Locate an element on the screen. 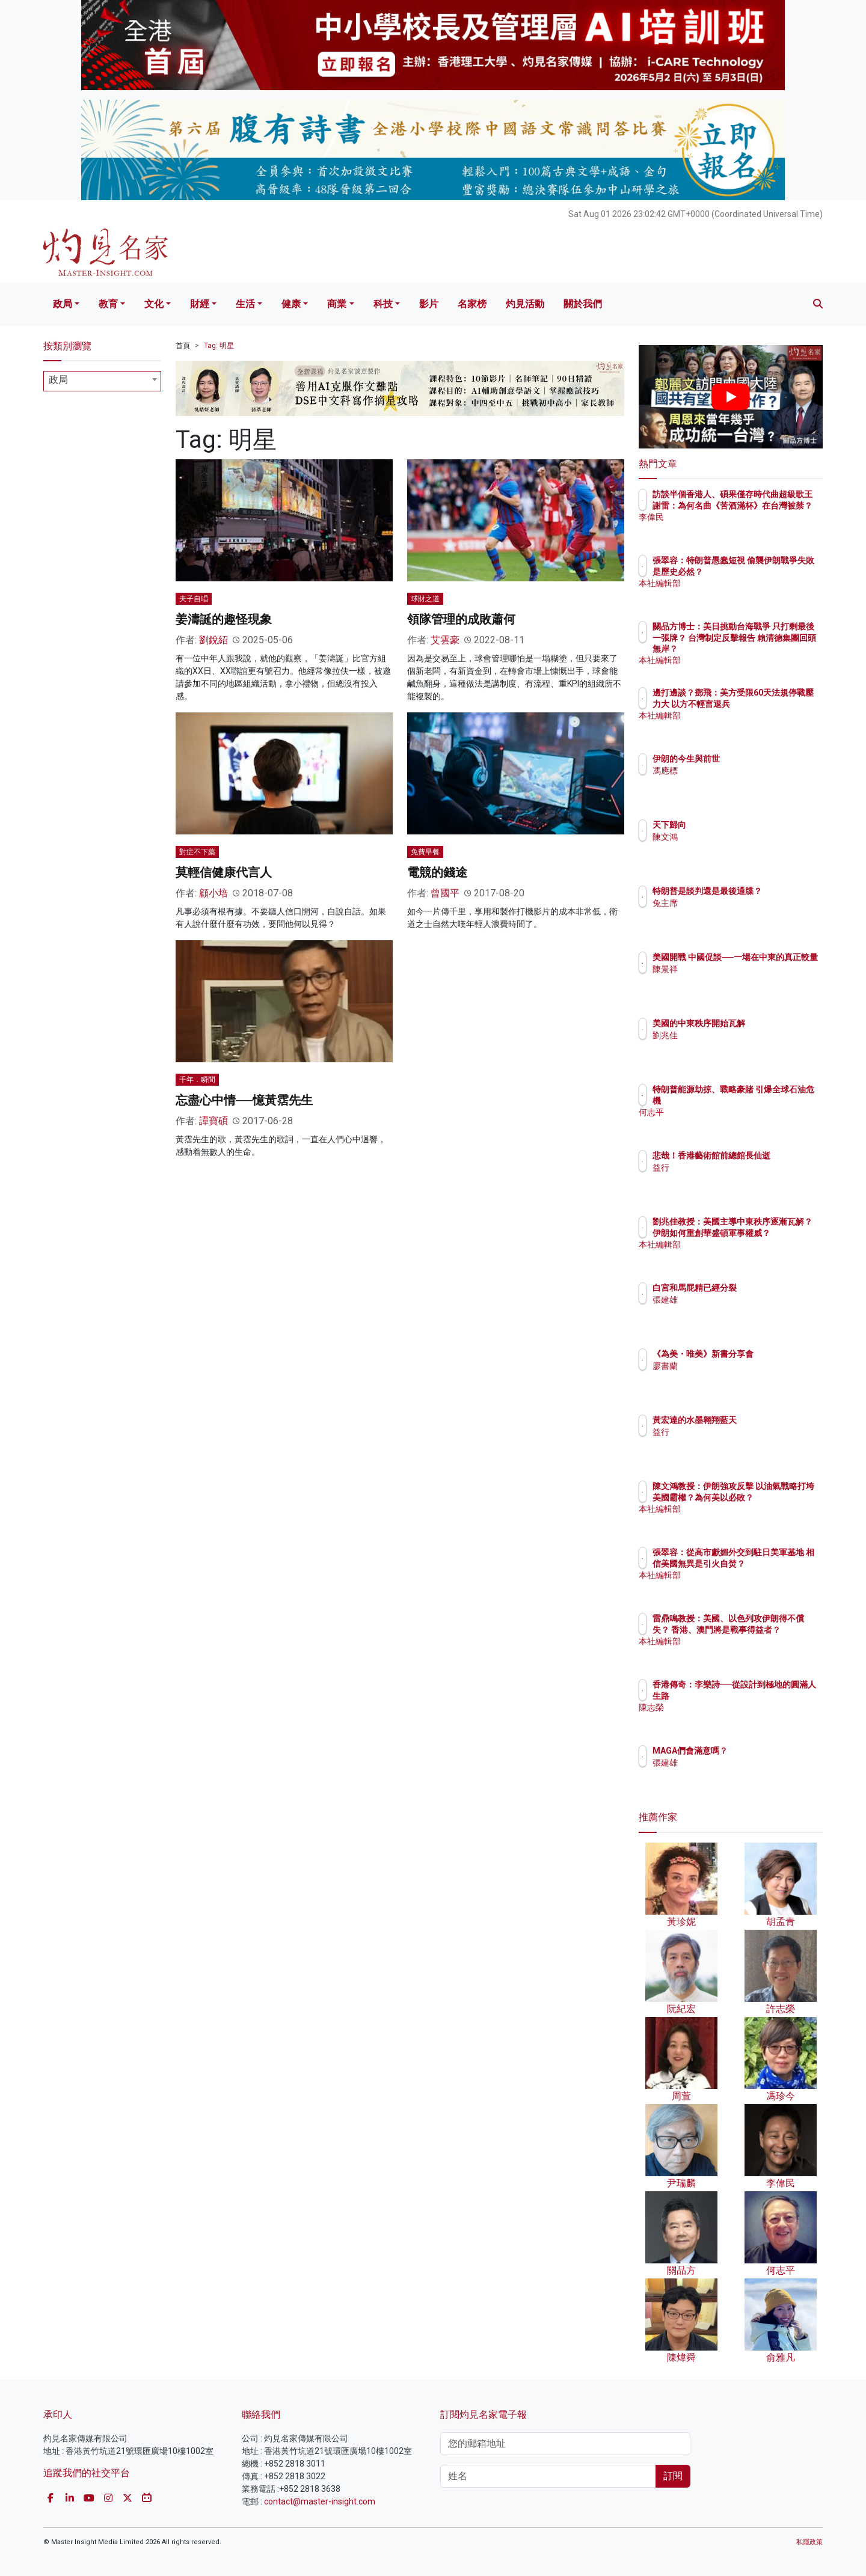 The height and width of the screenshot is (2576, 866). 私隱政策 is located at coordinates (809, 2542).